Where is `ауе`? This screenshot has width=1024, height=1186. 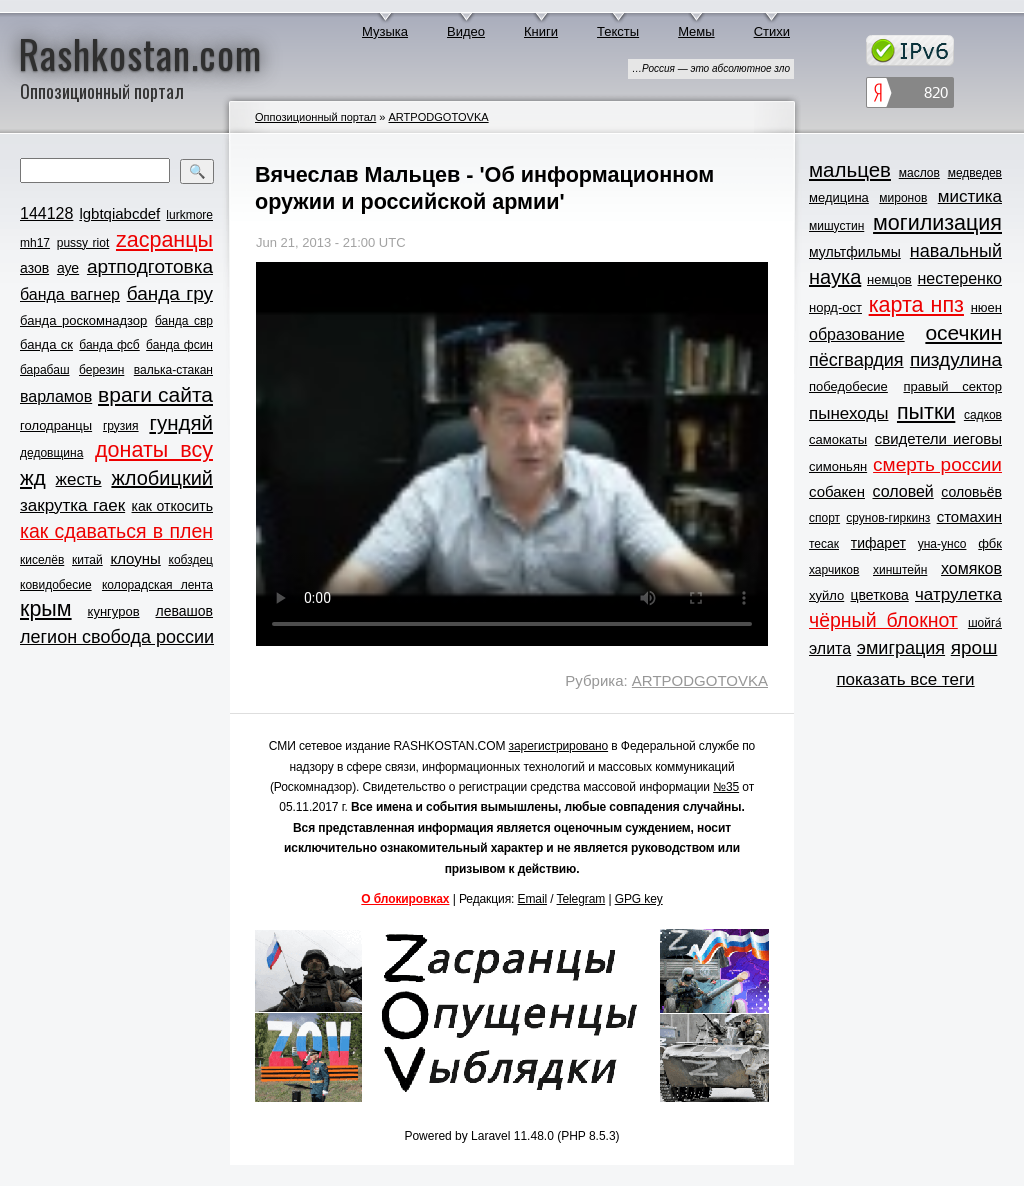
ауе is located at coordinates (68, 268).